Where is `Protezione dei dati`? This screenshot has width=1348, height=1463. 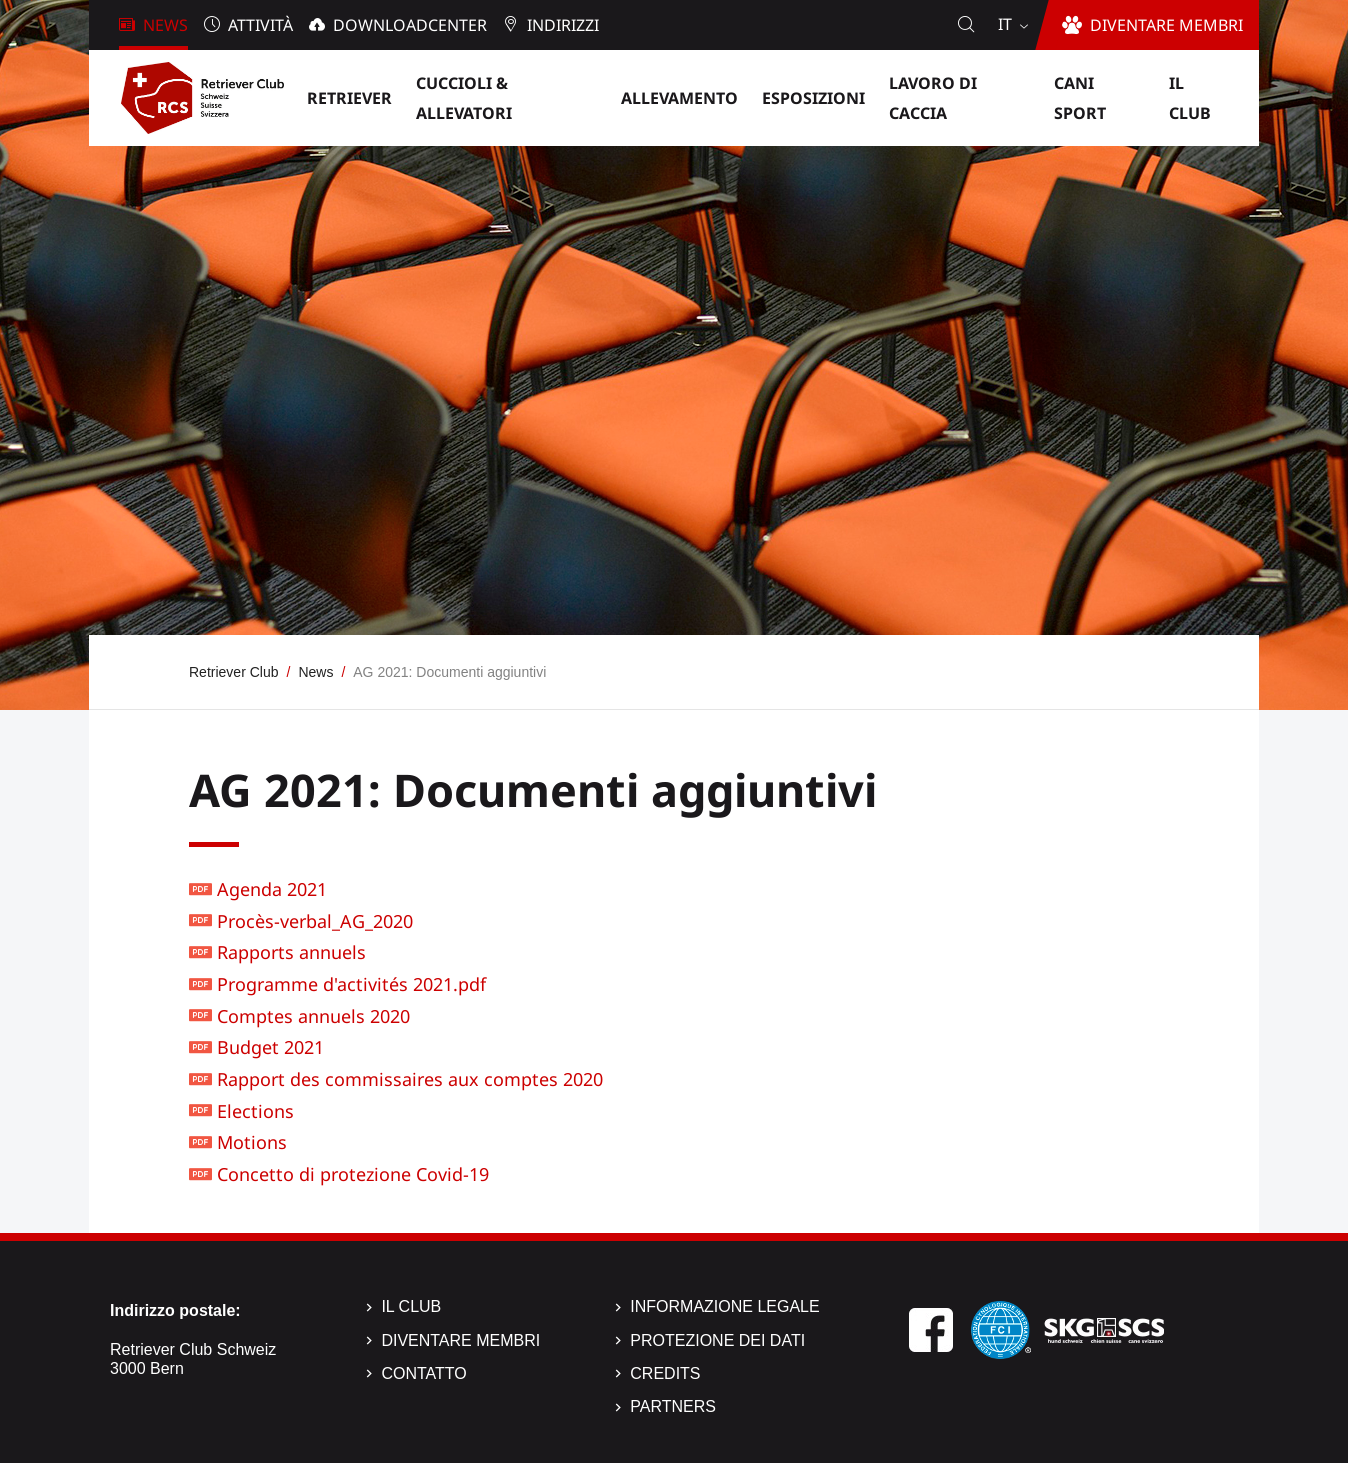
Protezione dei dati is located at coordinates (717, 1340).